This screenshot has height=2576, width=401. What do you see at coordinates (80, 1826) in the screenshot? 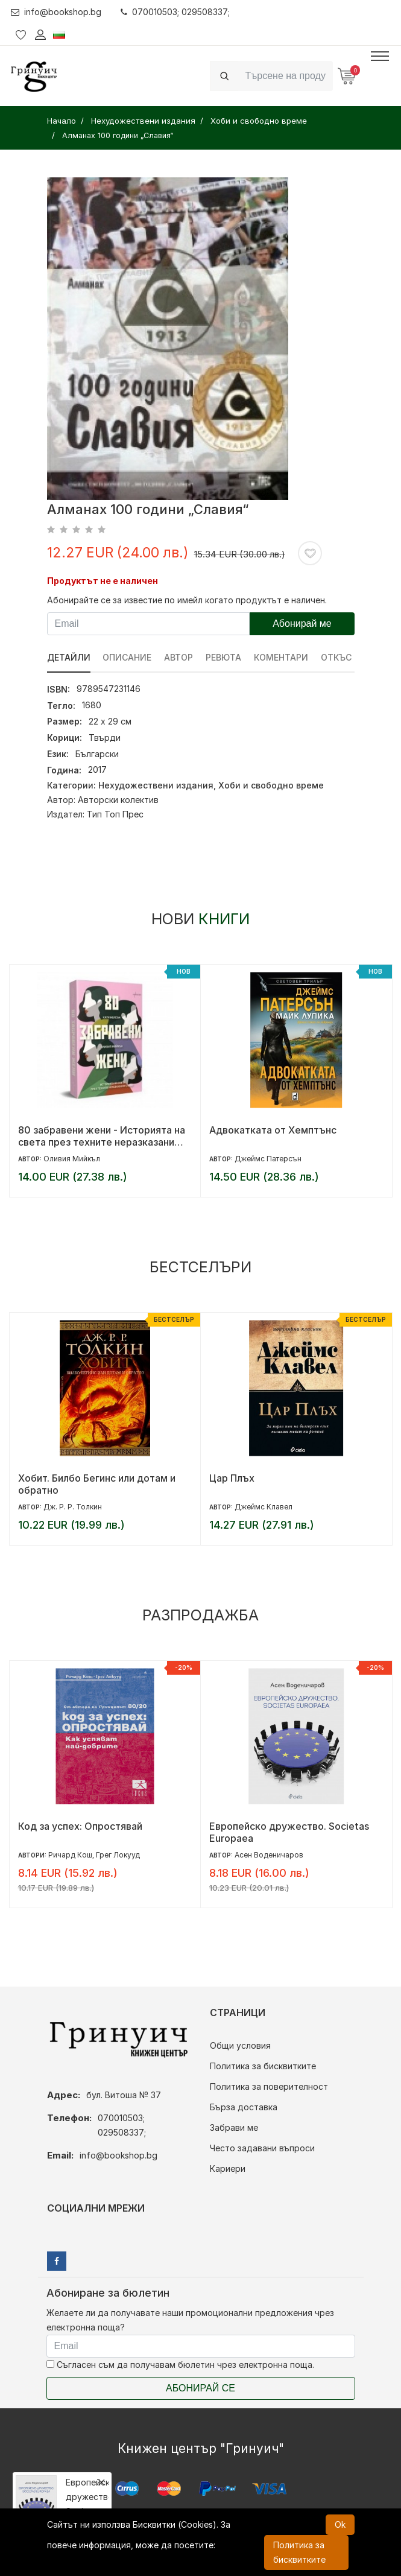
I see `Код за успех: Опростявай` at bounding box center [80, 1826].